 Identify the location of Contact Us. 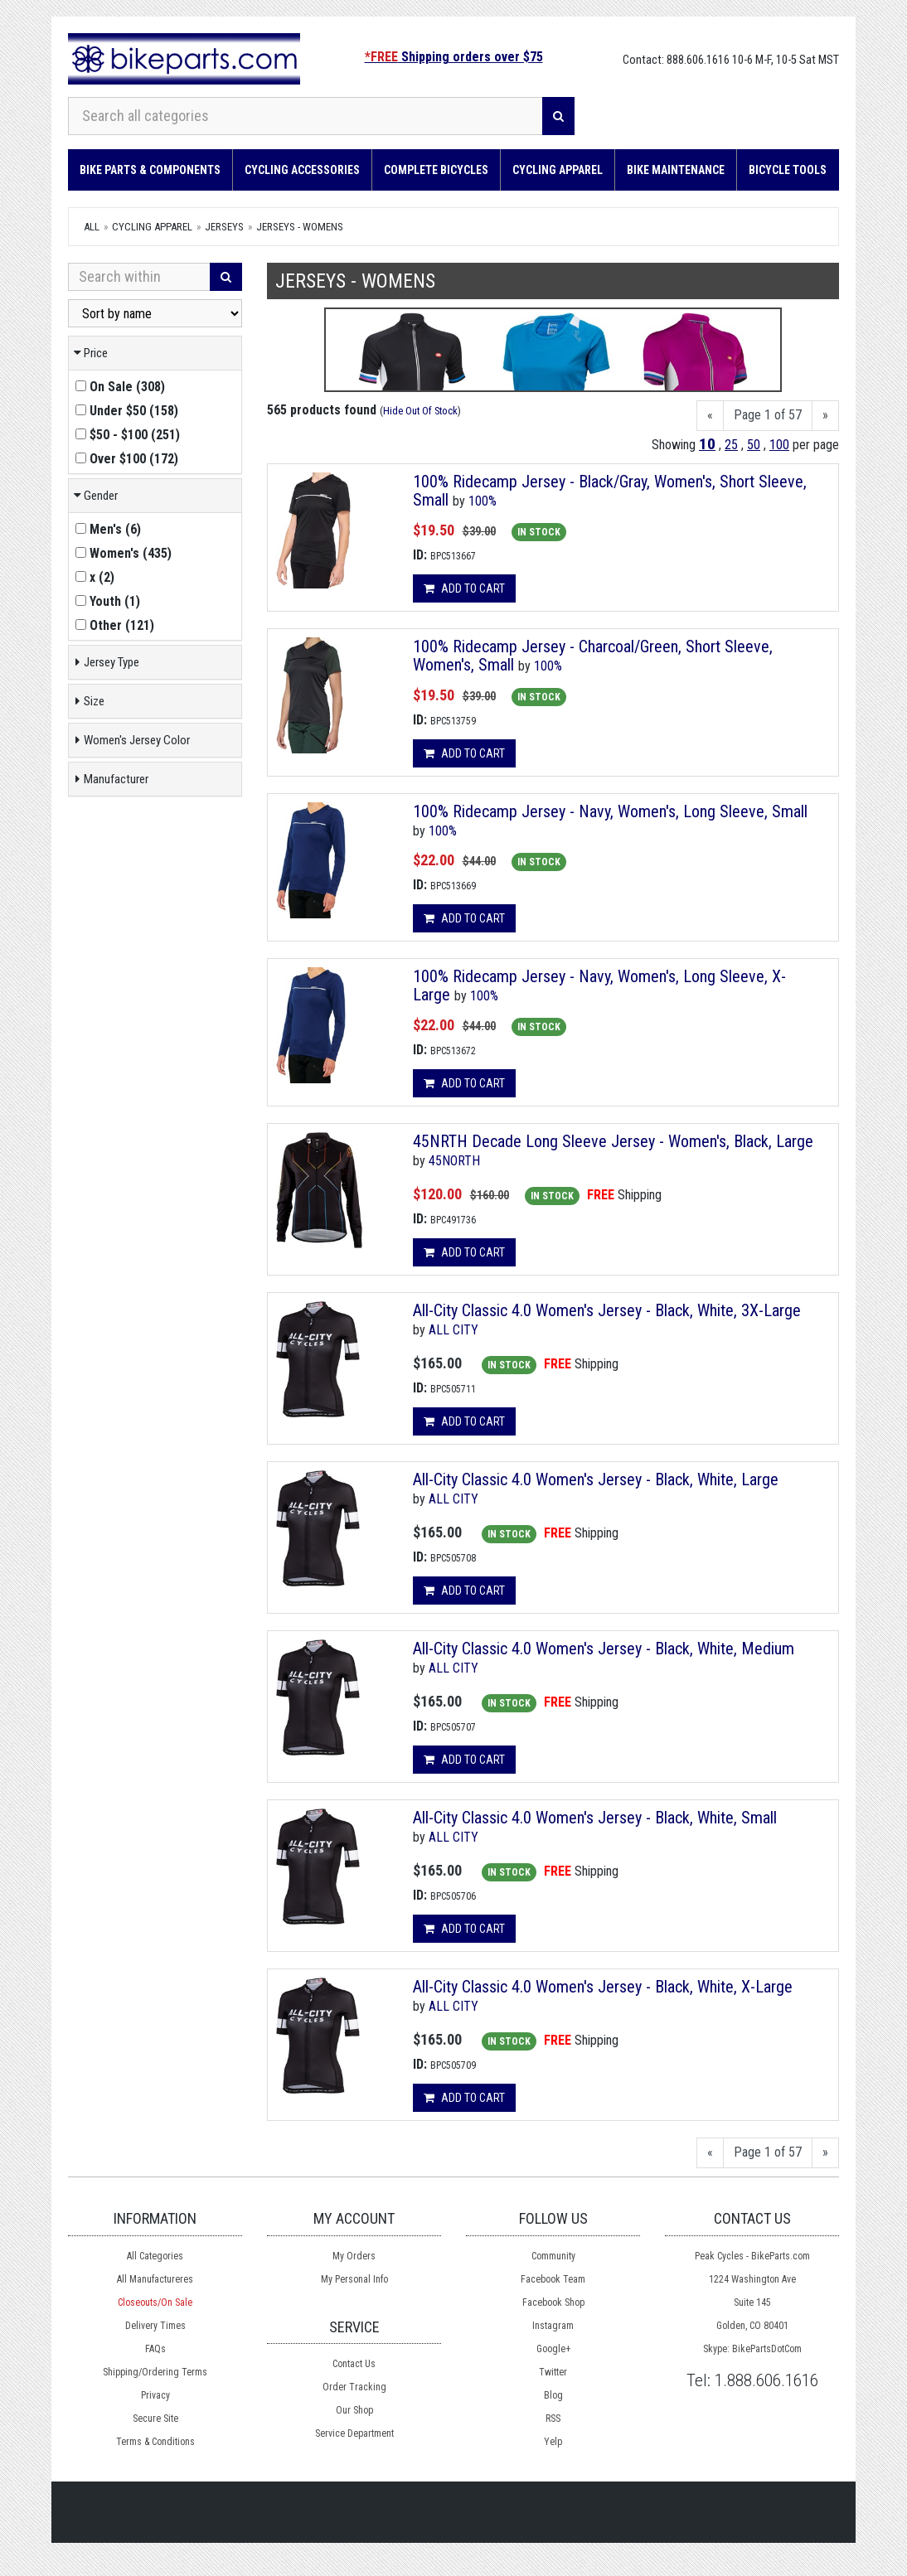
(354, 2364).